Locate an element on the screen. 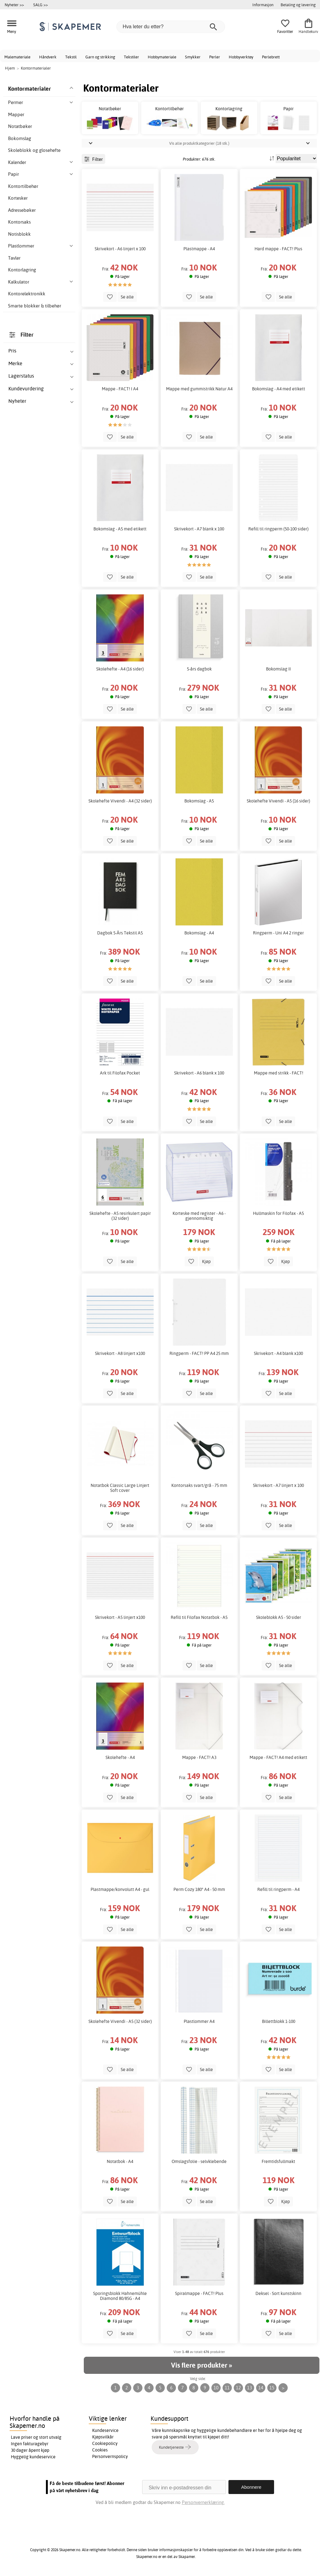 This screenshot has height=2576, width=320. 10 is located at coordinates (216, 2388).